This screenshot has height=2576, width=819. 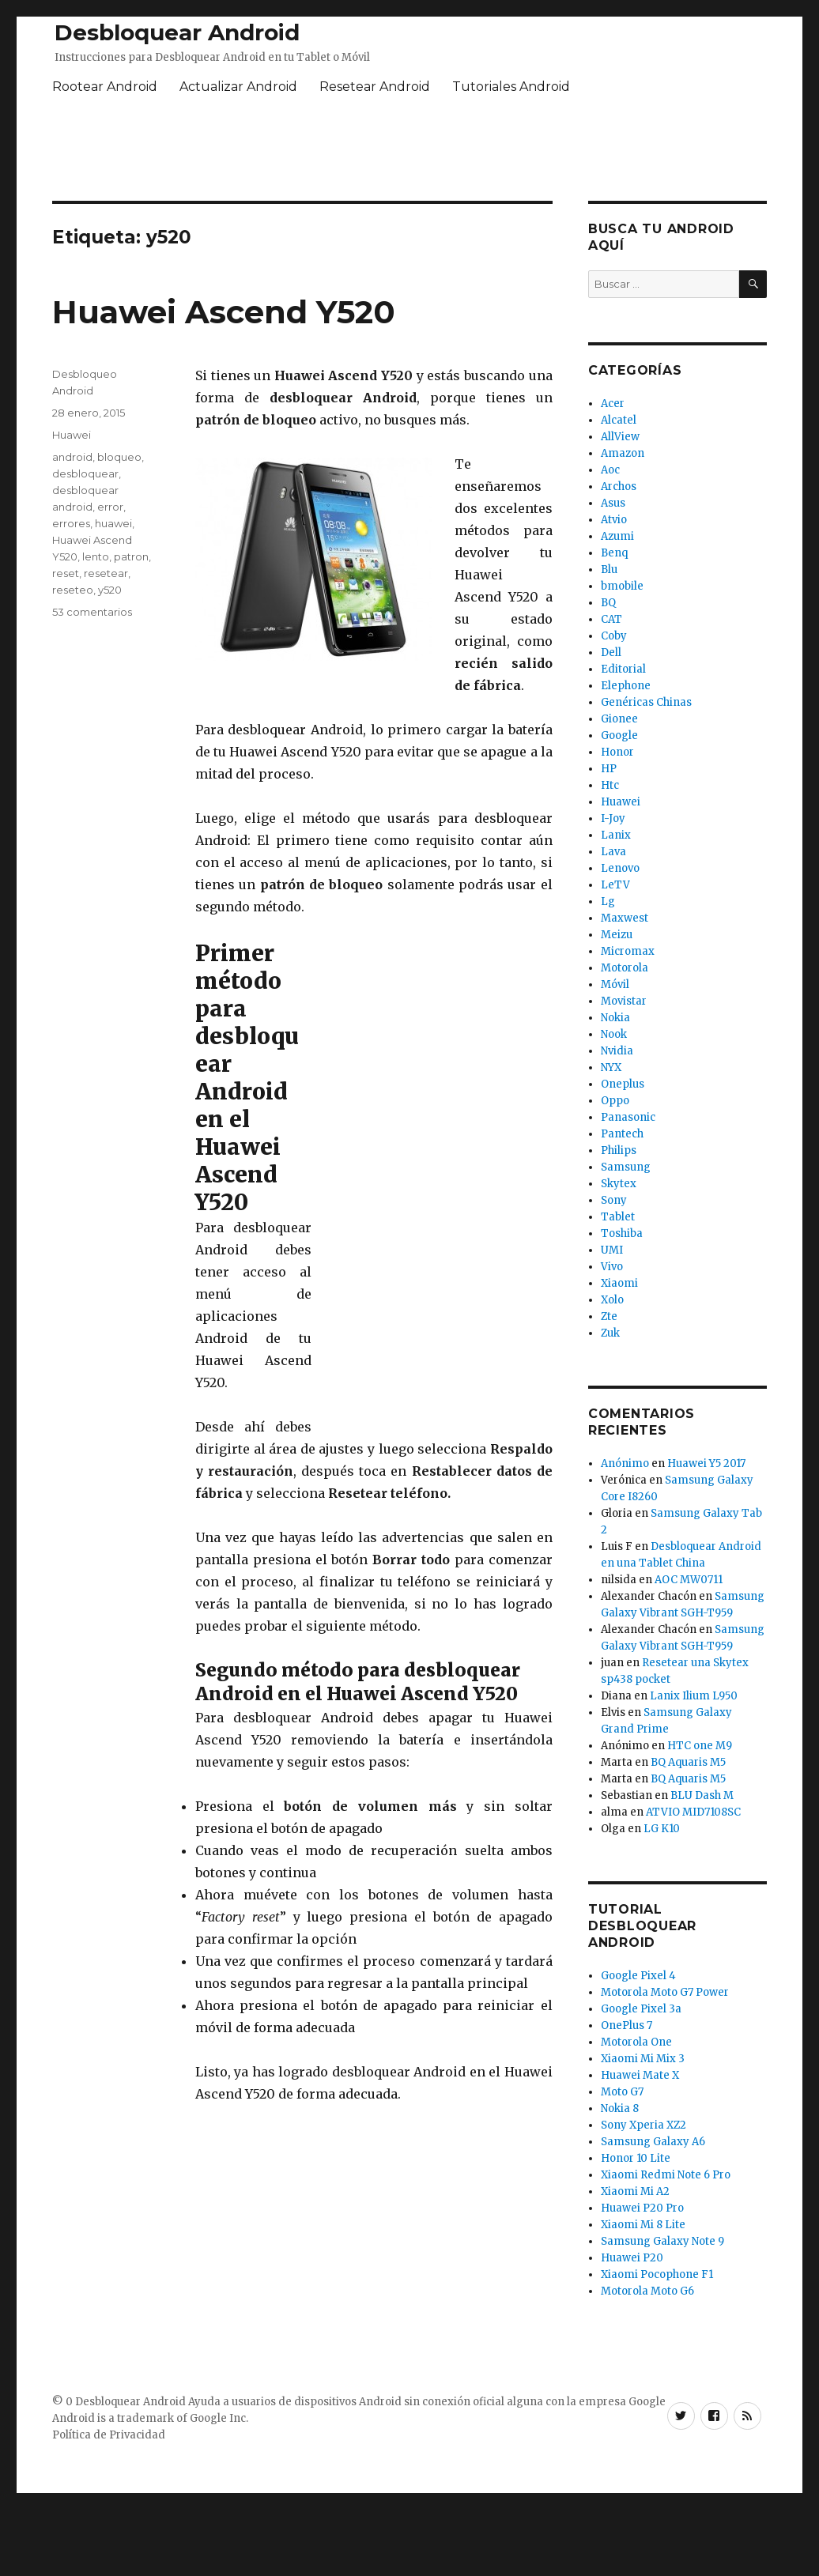 What do you see at coordinates (643, 2224) in the screenshot?
I see `Xiaomi Mi 8 Lite` at bounding box center [643, 2224].